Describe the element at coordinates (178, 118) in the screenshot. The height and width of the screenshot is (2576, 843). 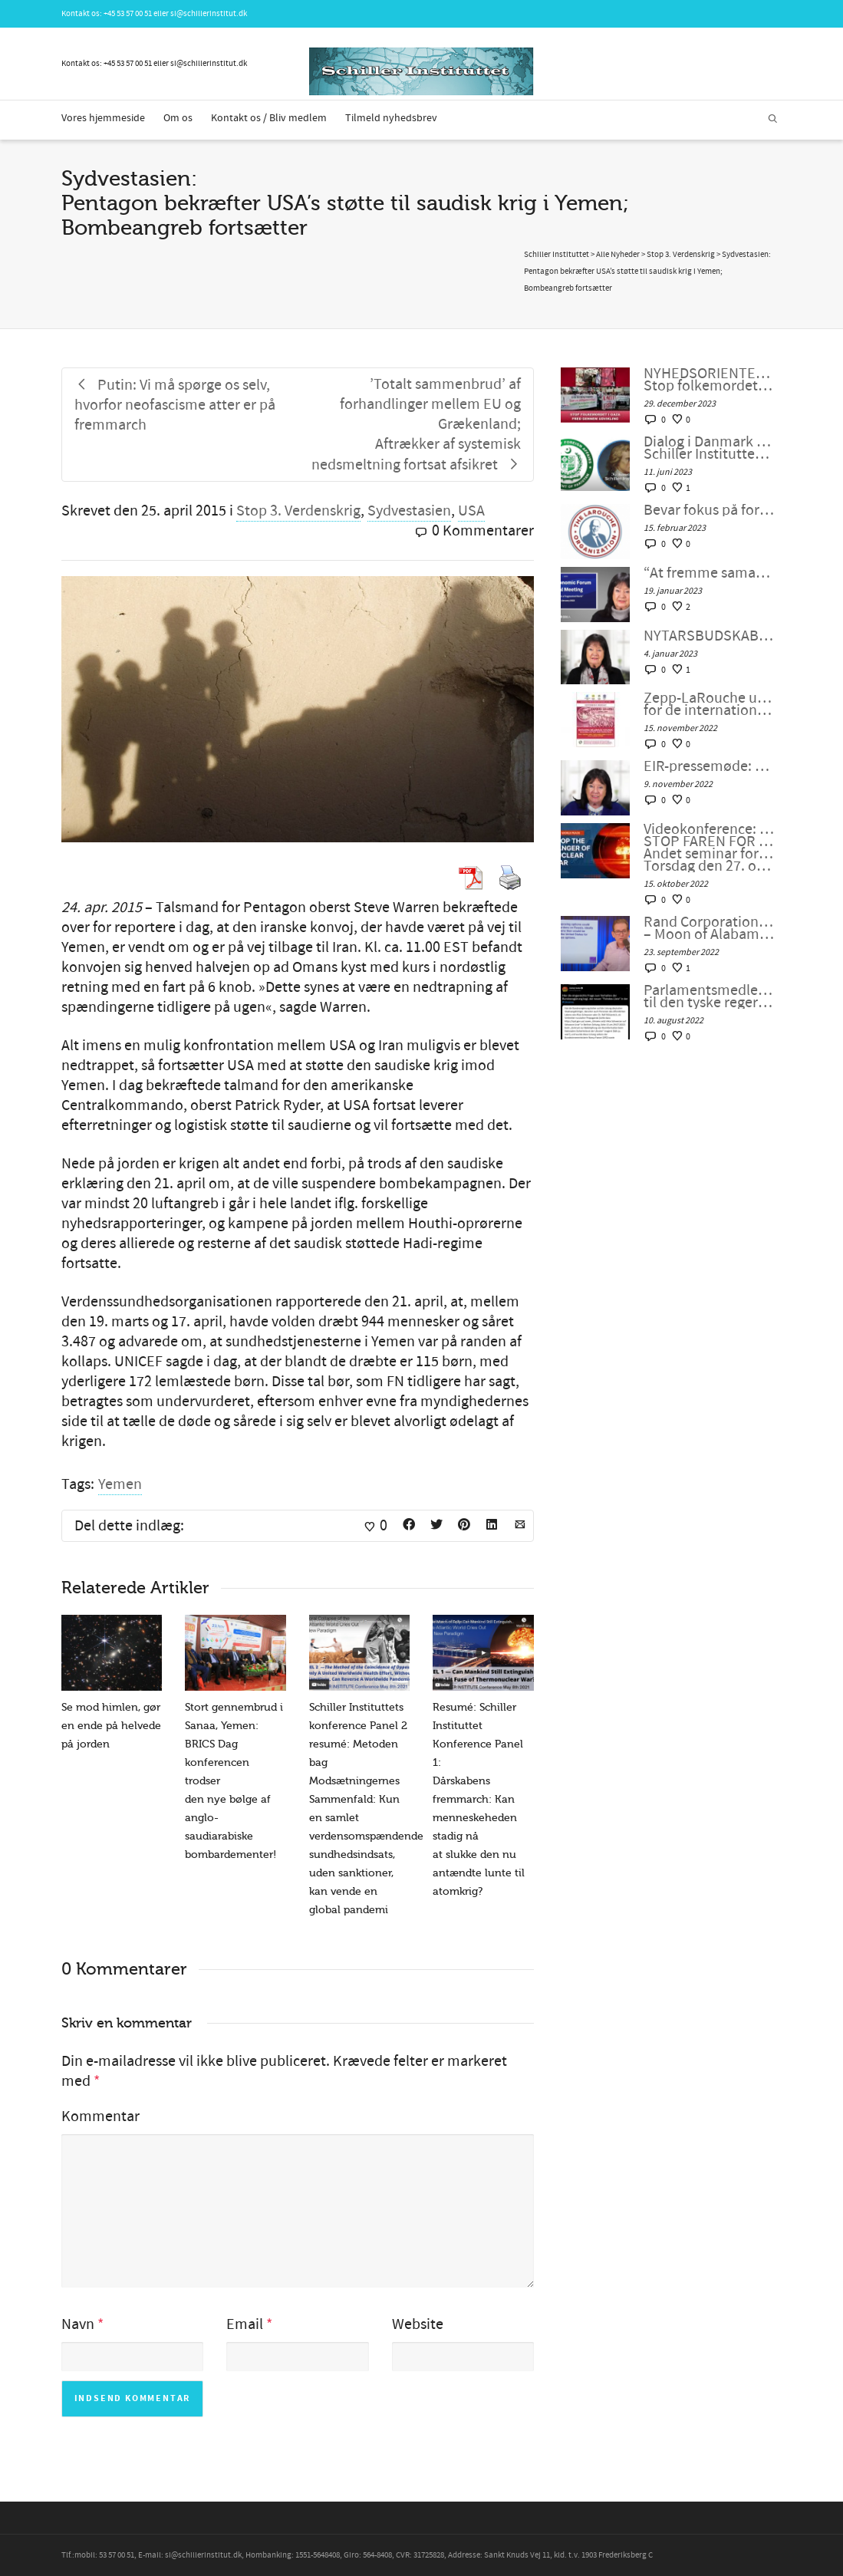
I see `Om os` at that location.